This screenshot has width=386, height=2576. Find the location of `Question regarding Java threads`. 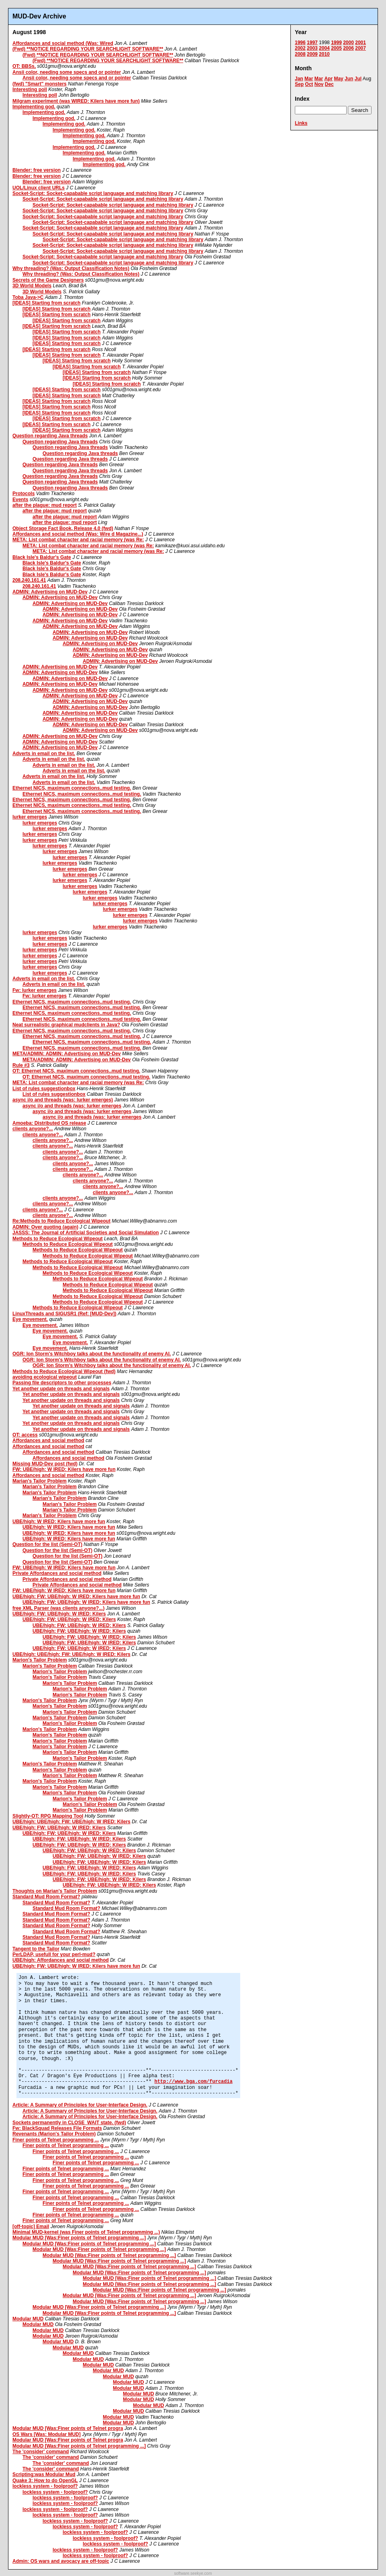

Question regarding Java threads is located at coordinates (50, 436).